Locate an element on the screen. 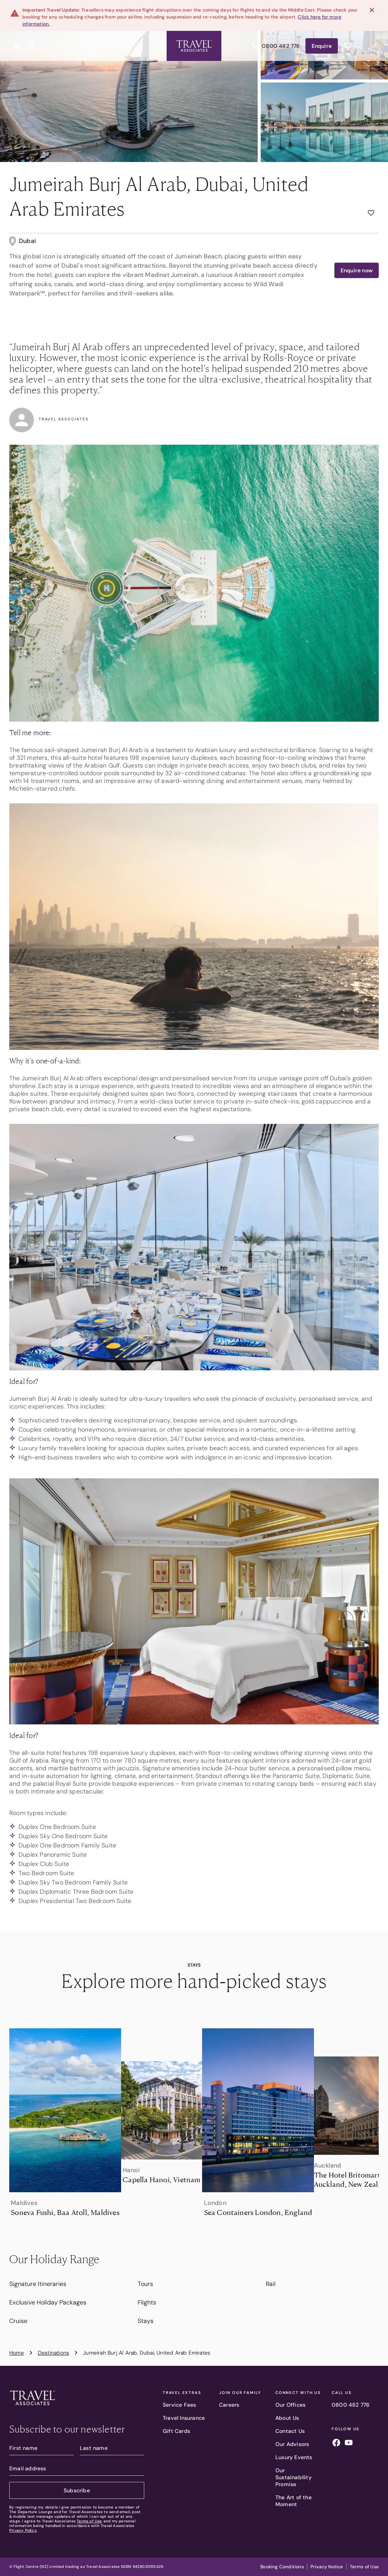  Our Sustainability Promise is located at coordinates (293, 2477).